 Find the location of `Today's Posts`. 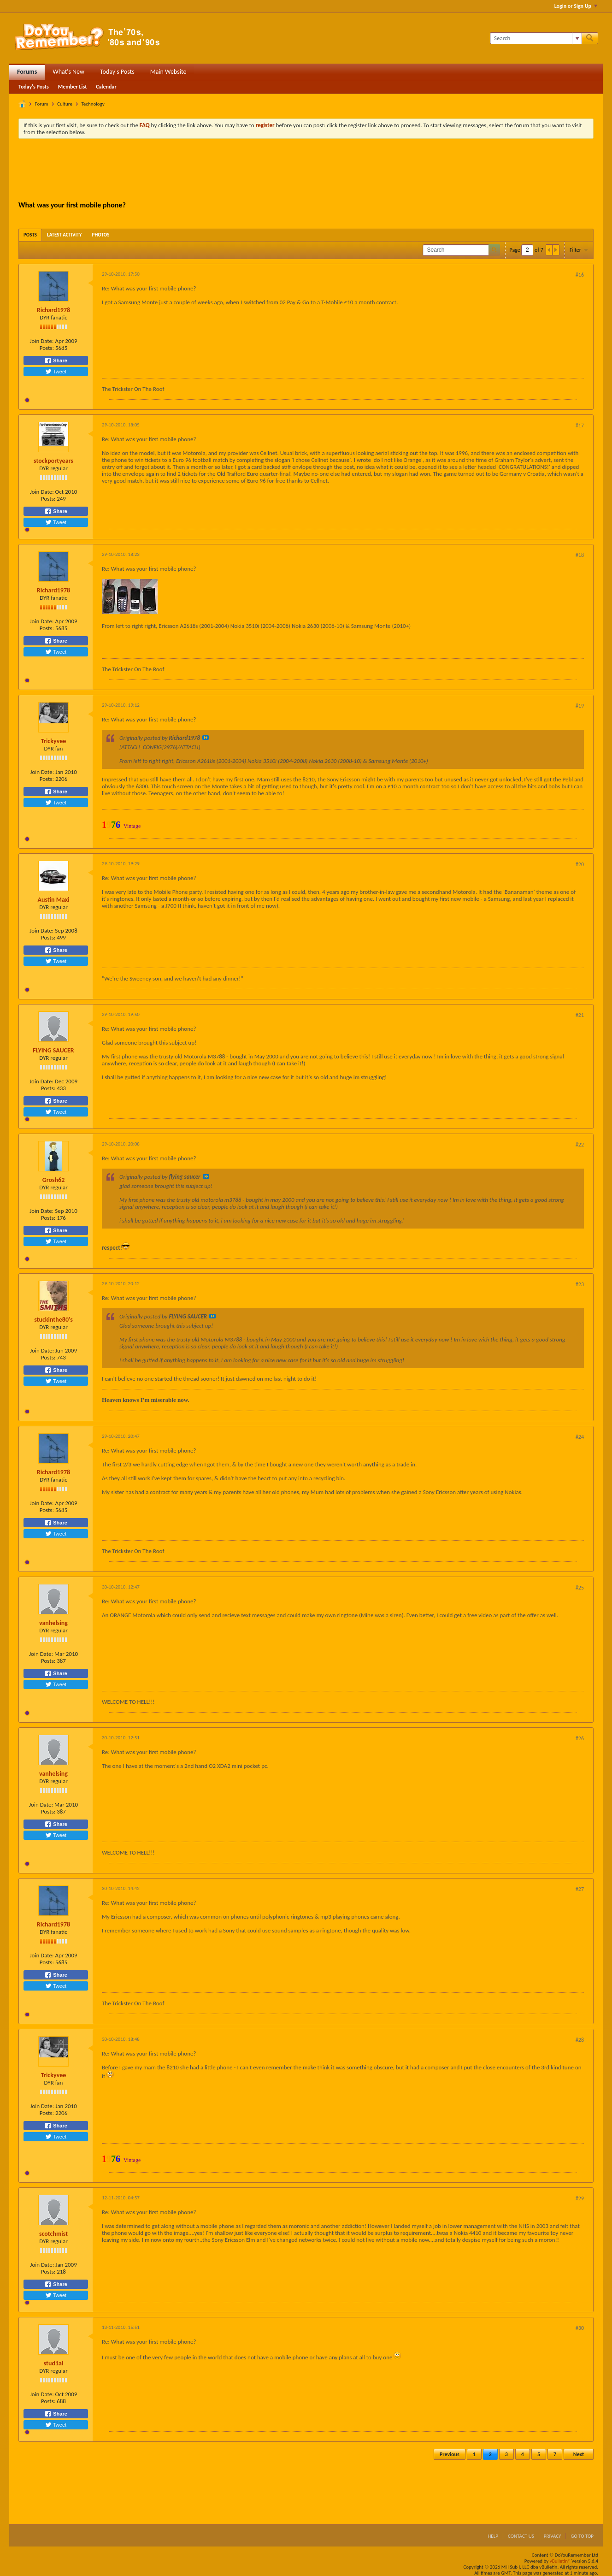

Today's Posts is located at coordinates (117, 72).